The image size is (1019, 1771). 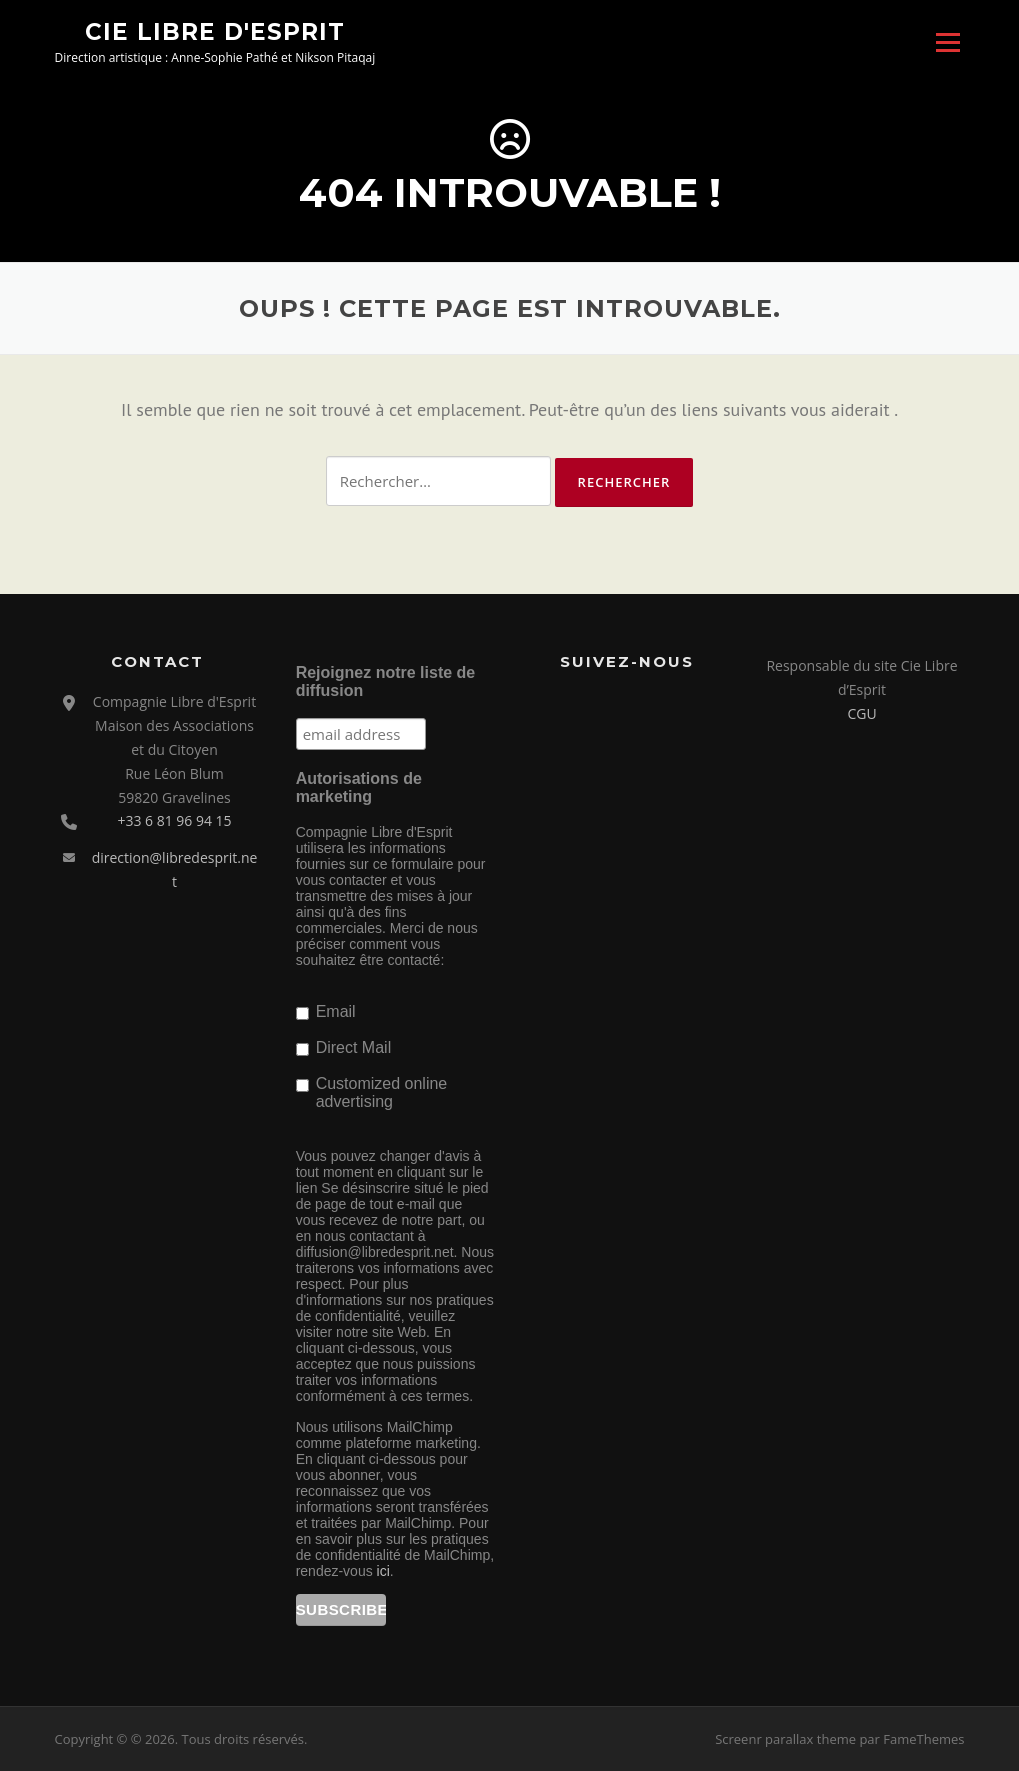 I want to click on ici, so click(x=383, y=1571).